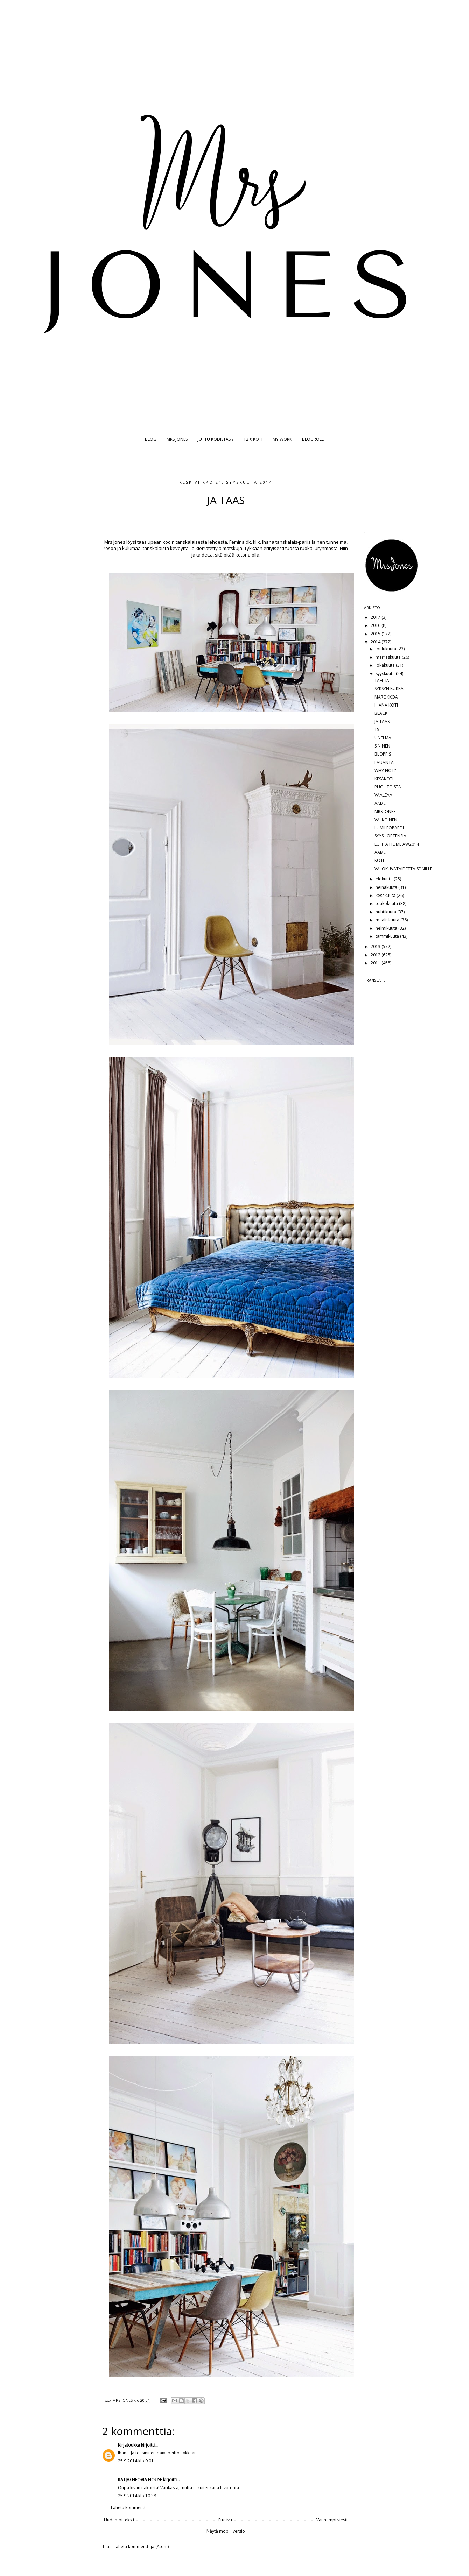 This screenshot has width=469, height=2576. I want to click on MY WORK, so click(282, 439).